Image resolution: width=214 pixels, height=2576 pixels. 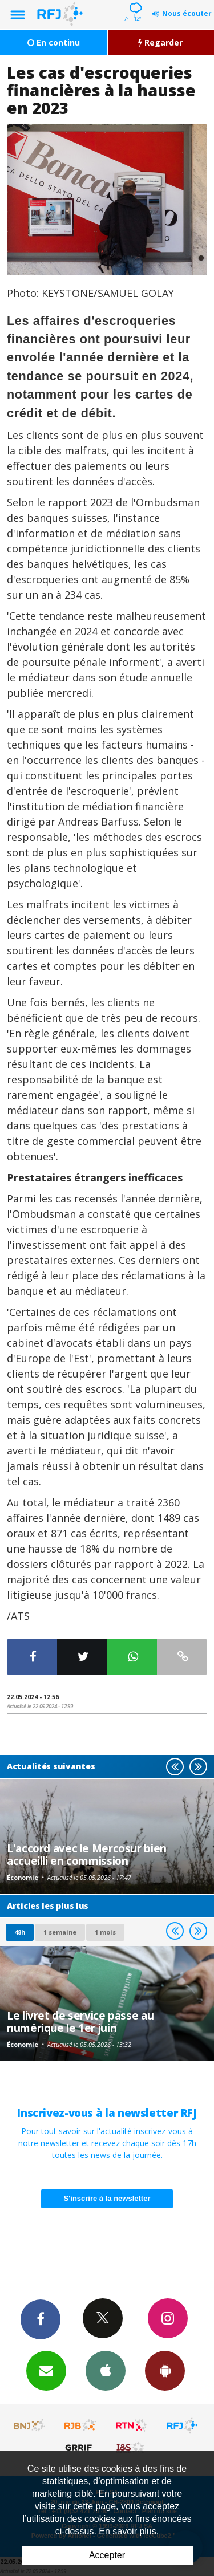 I want to click on Regarder, so click(x=160, y=42).